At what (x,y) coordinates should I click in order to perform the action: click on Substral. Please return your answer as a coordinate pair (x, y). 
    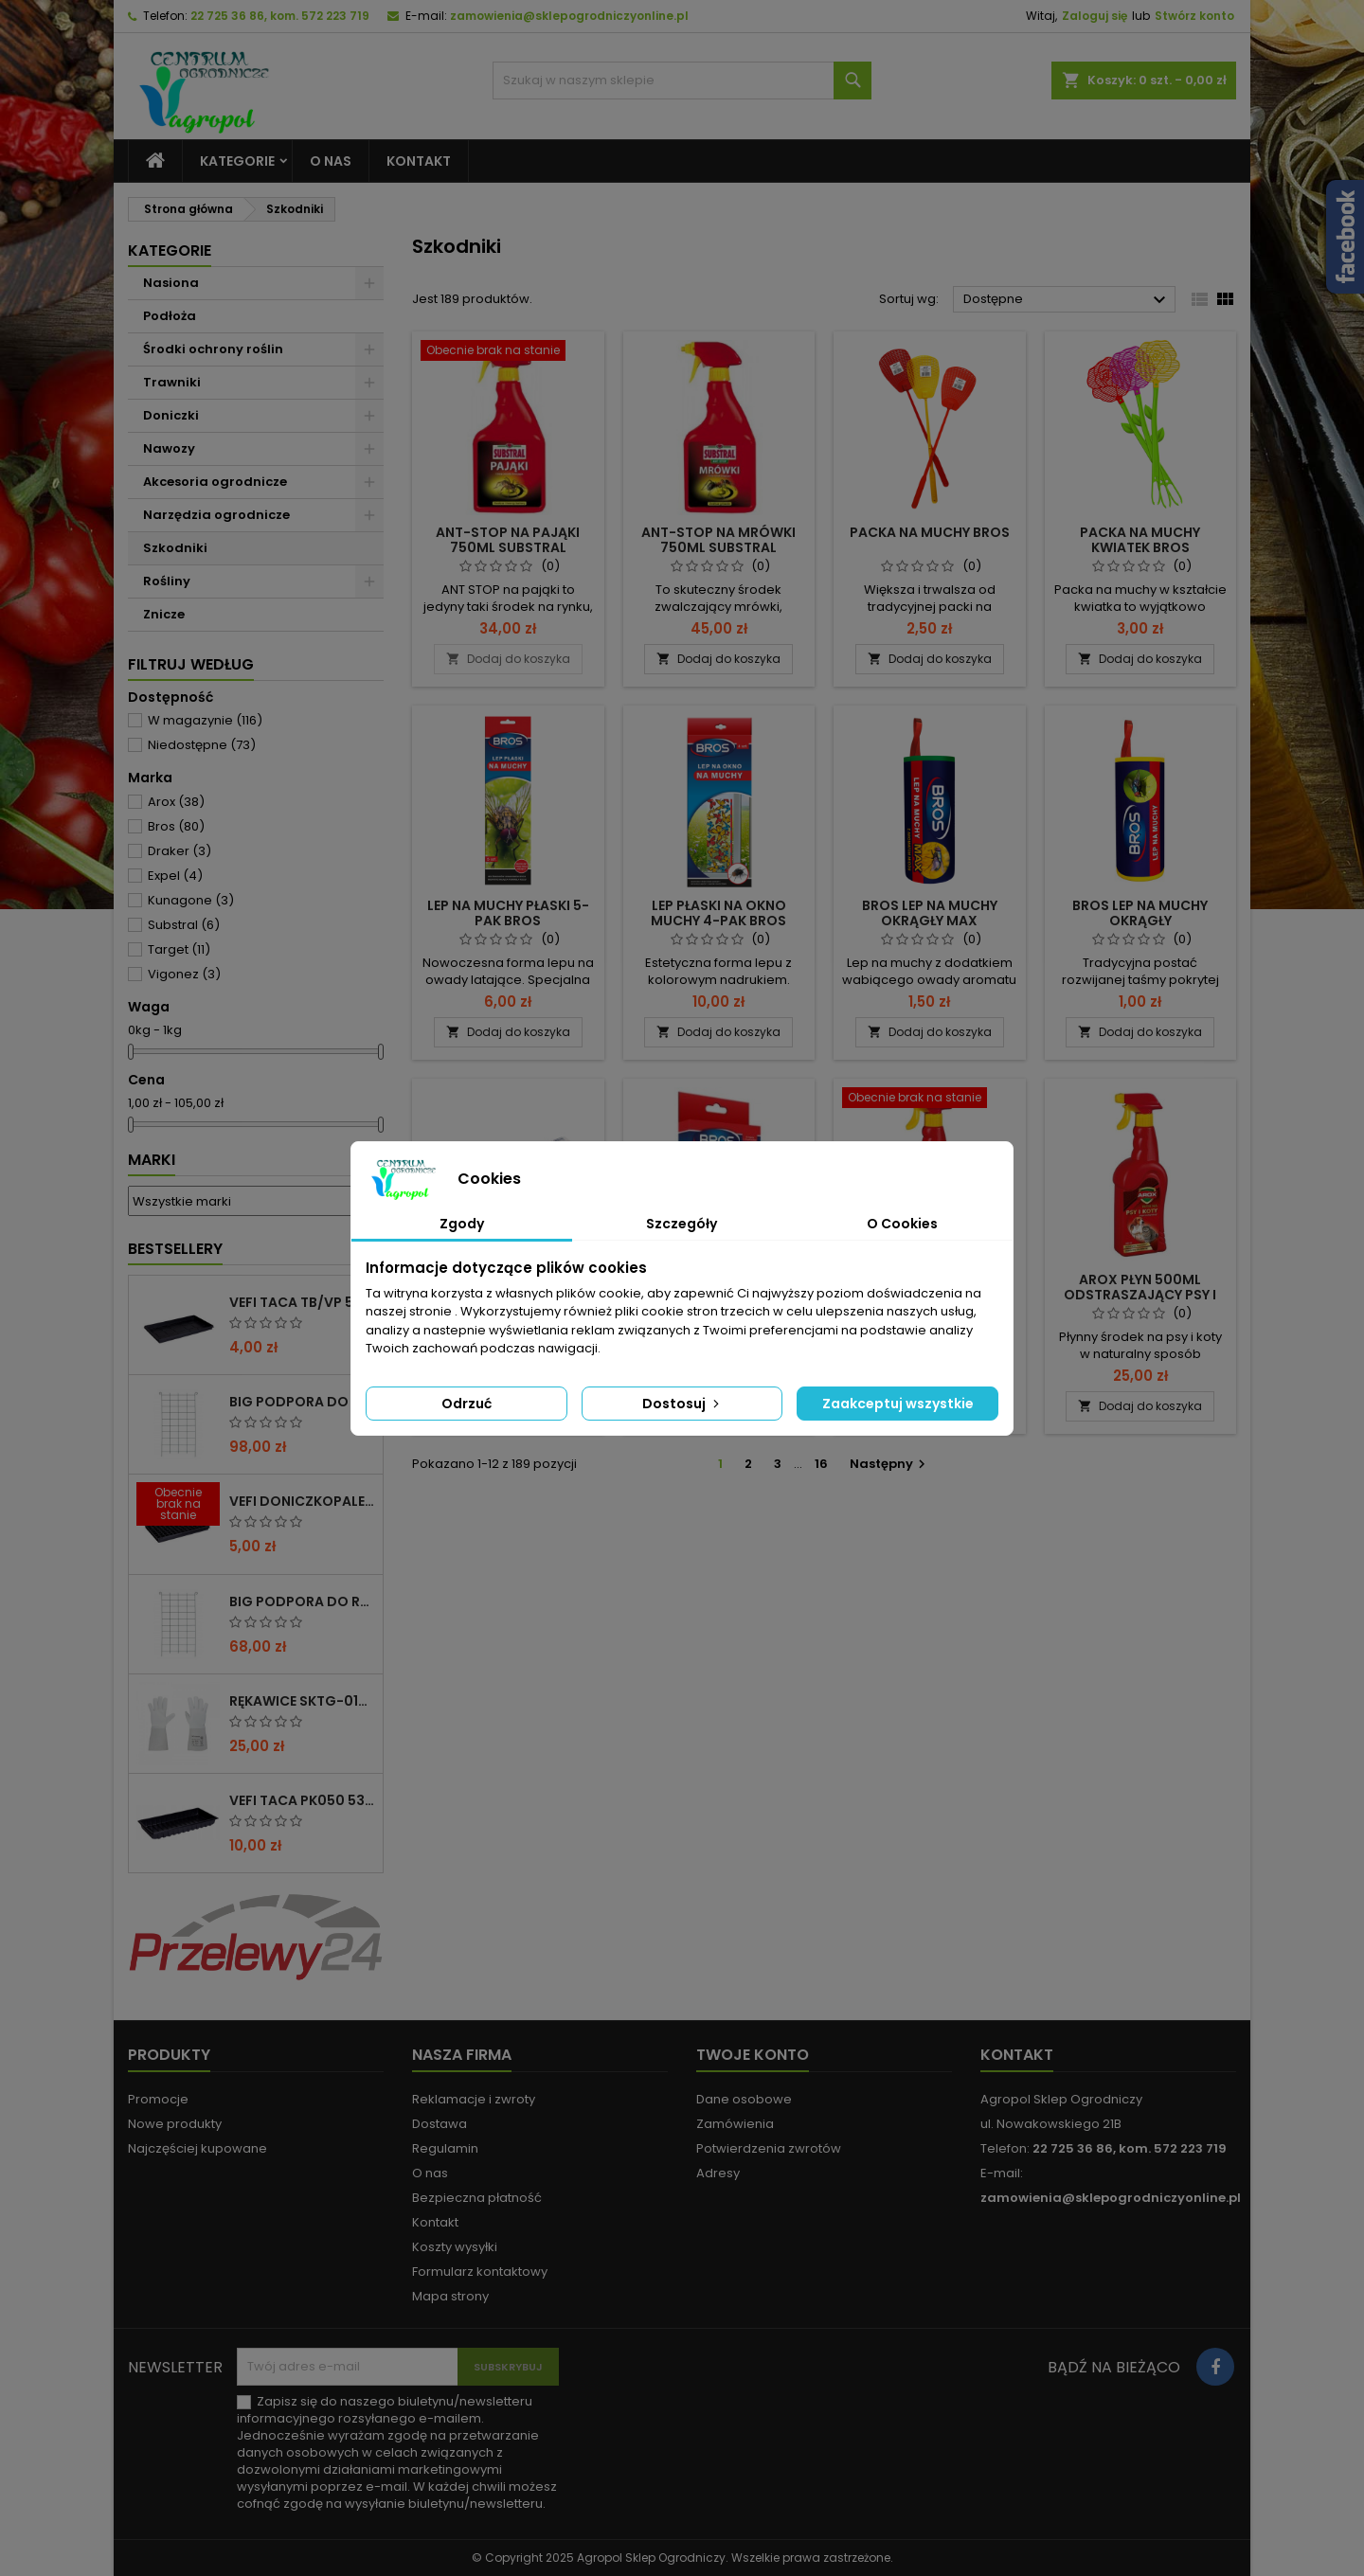
    Looking at the image, I should click on (184, 925).